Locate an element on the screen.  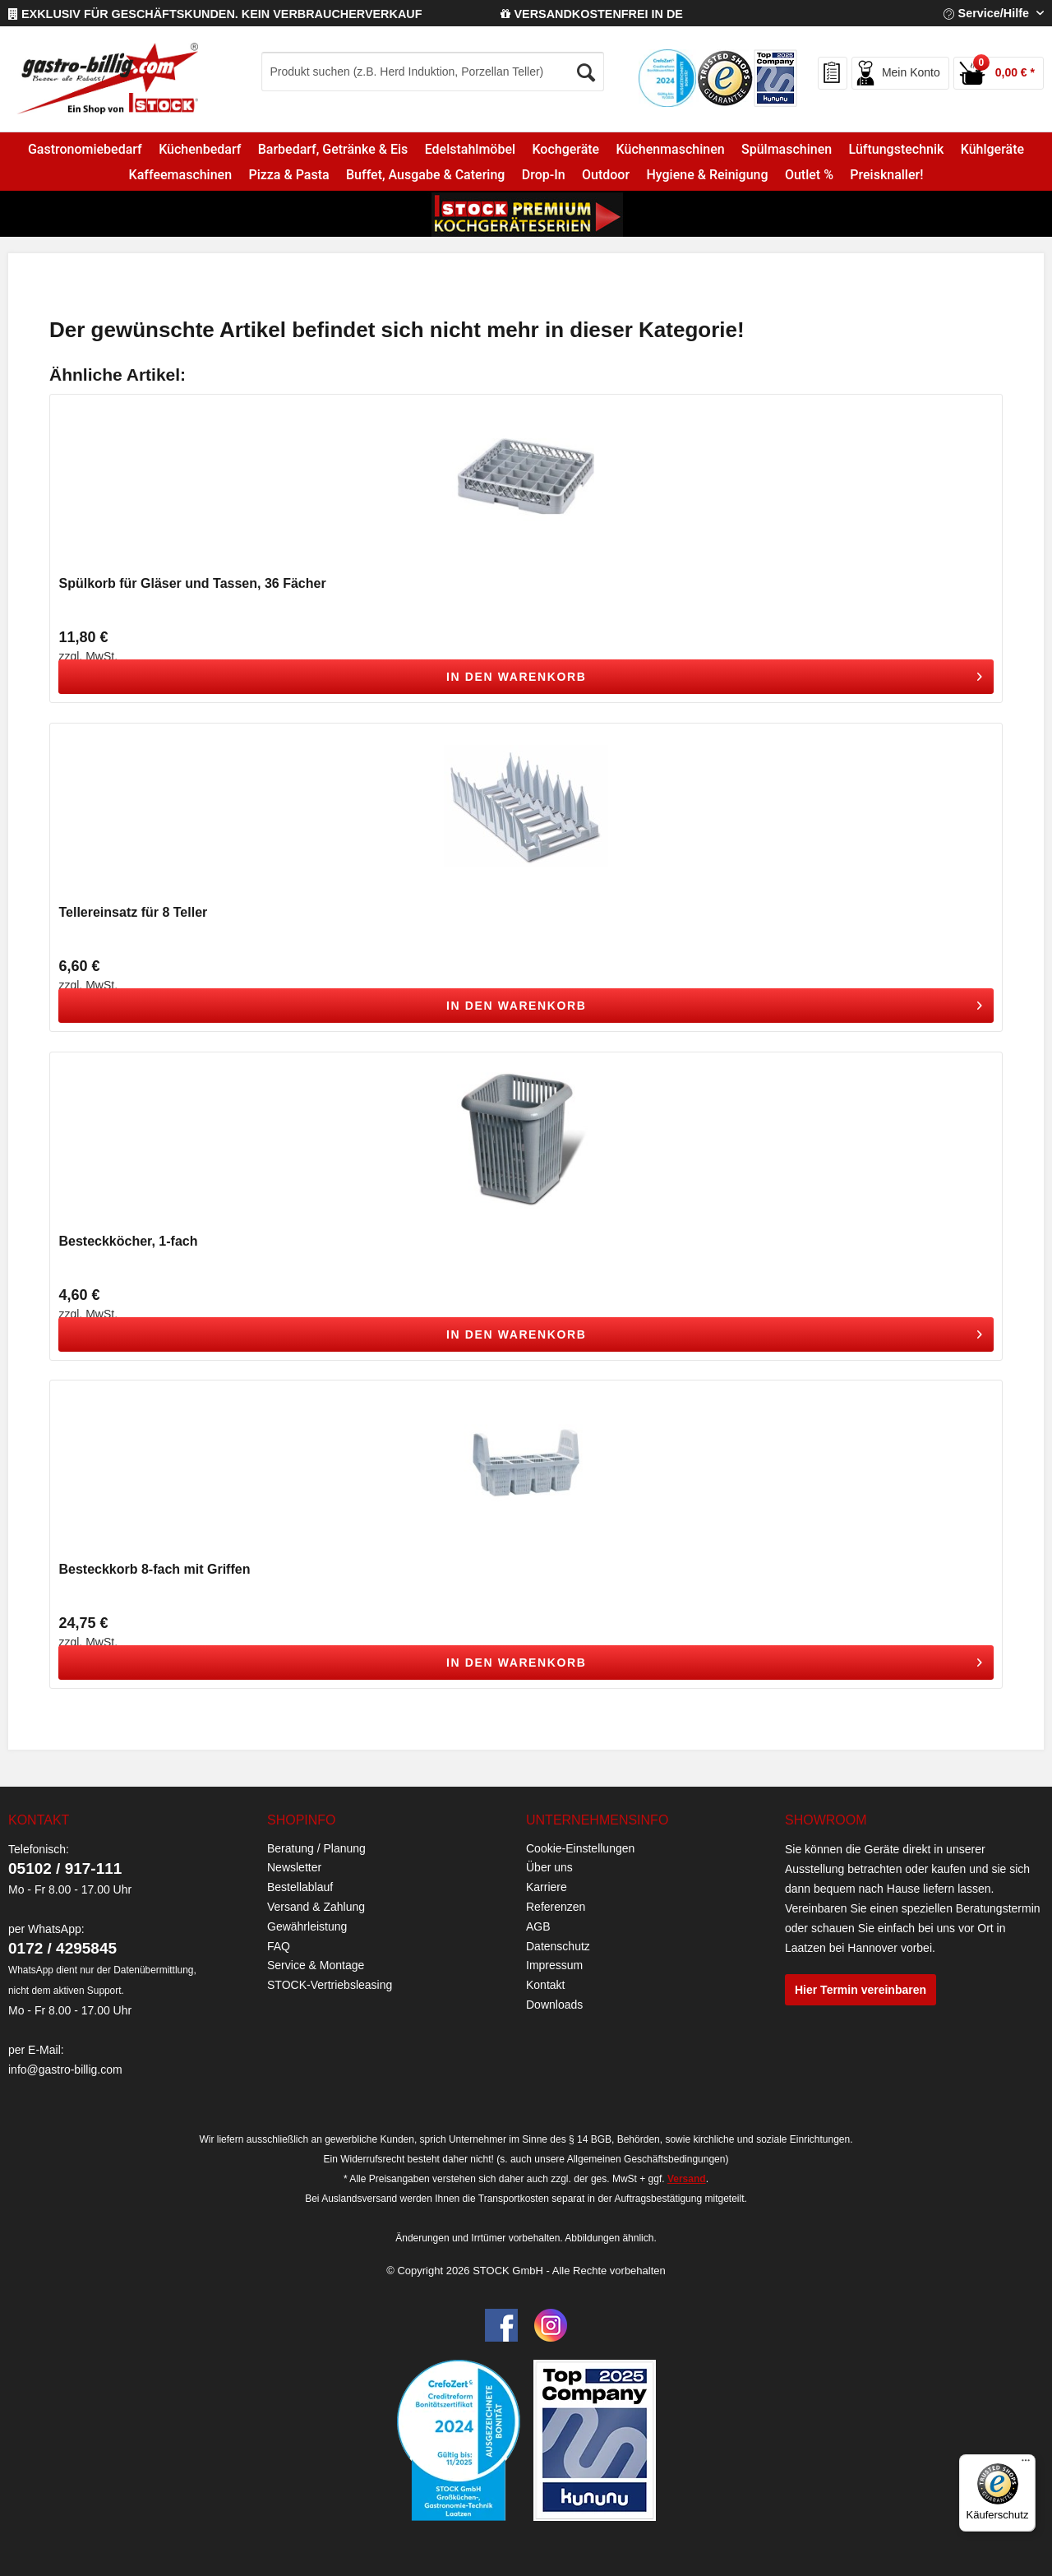
[Outlet %] is located at coordinates (809, 175).